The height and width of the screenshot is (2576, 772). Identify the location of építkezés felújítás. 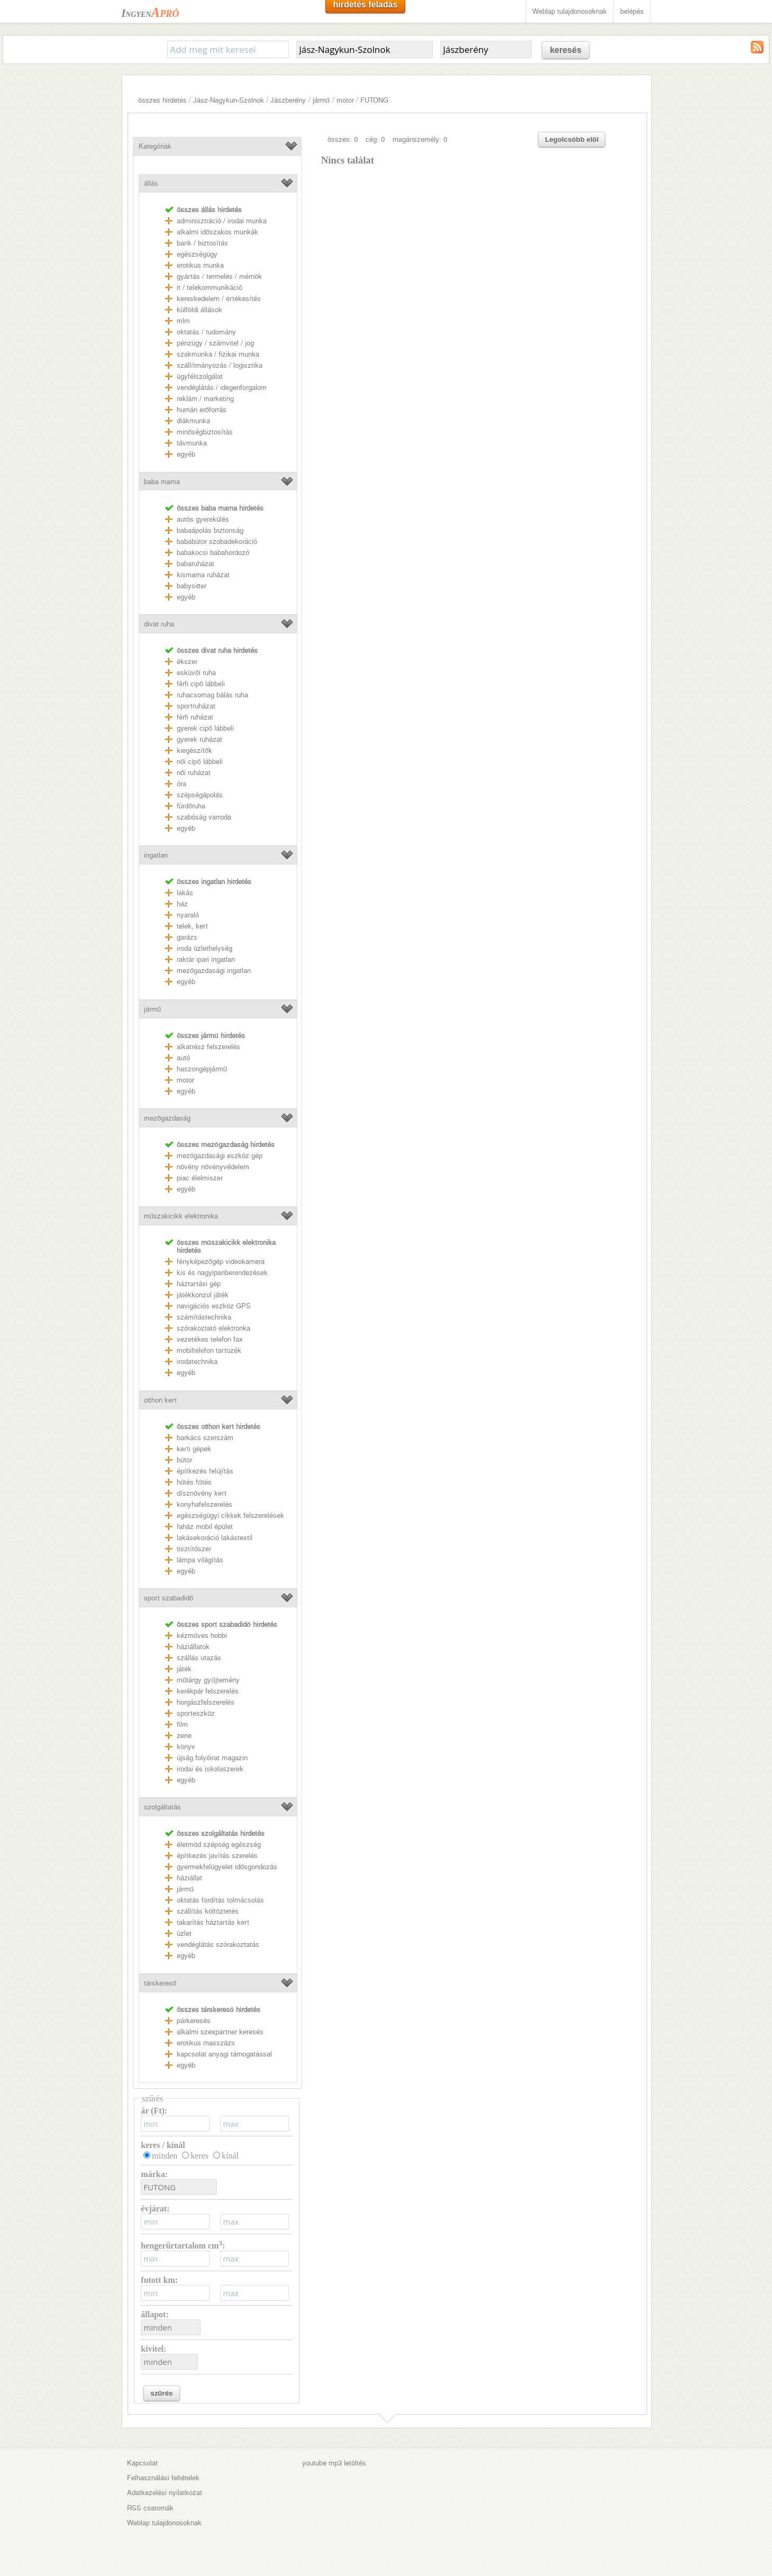
(205, 1471).